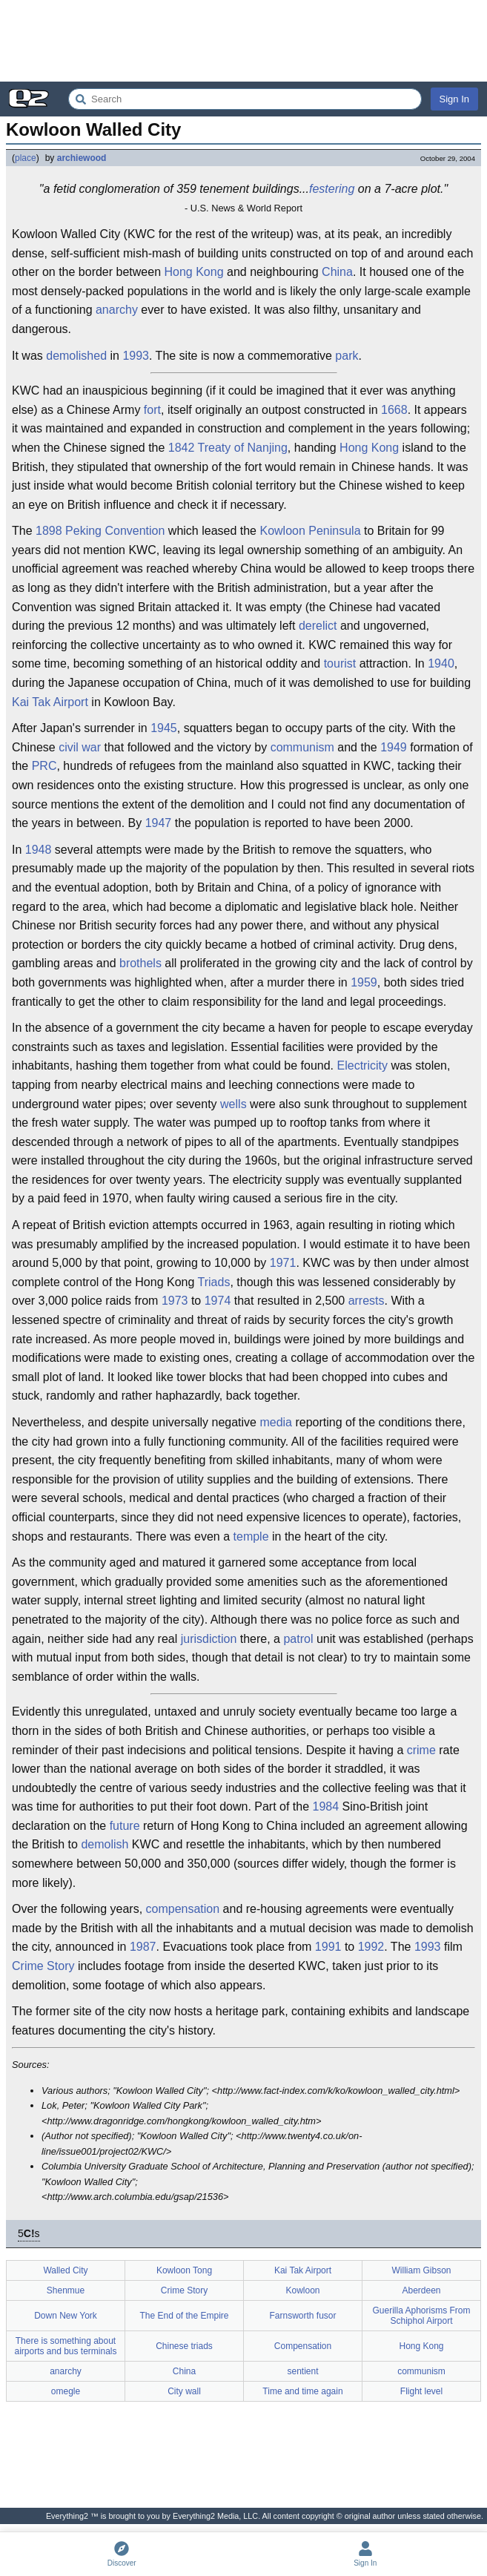  I want to click on future, so click(125, 1825).